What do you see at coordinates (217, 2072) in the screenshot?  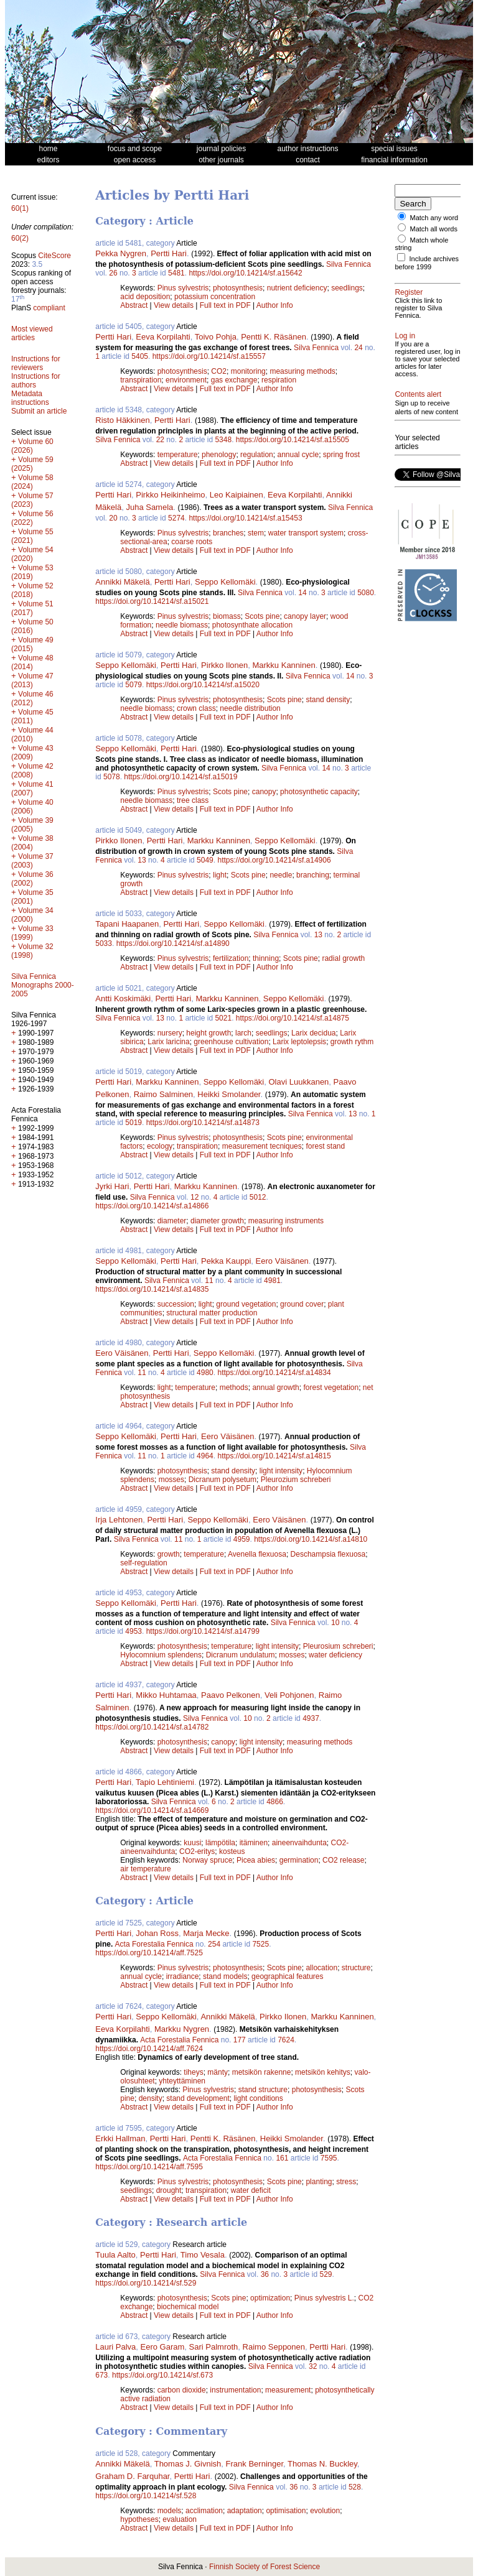 I see `mänty` at bounding box center [217, 2072].